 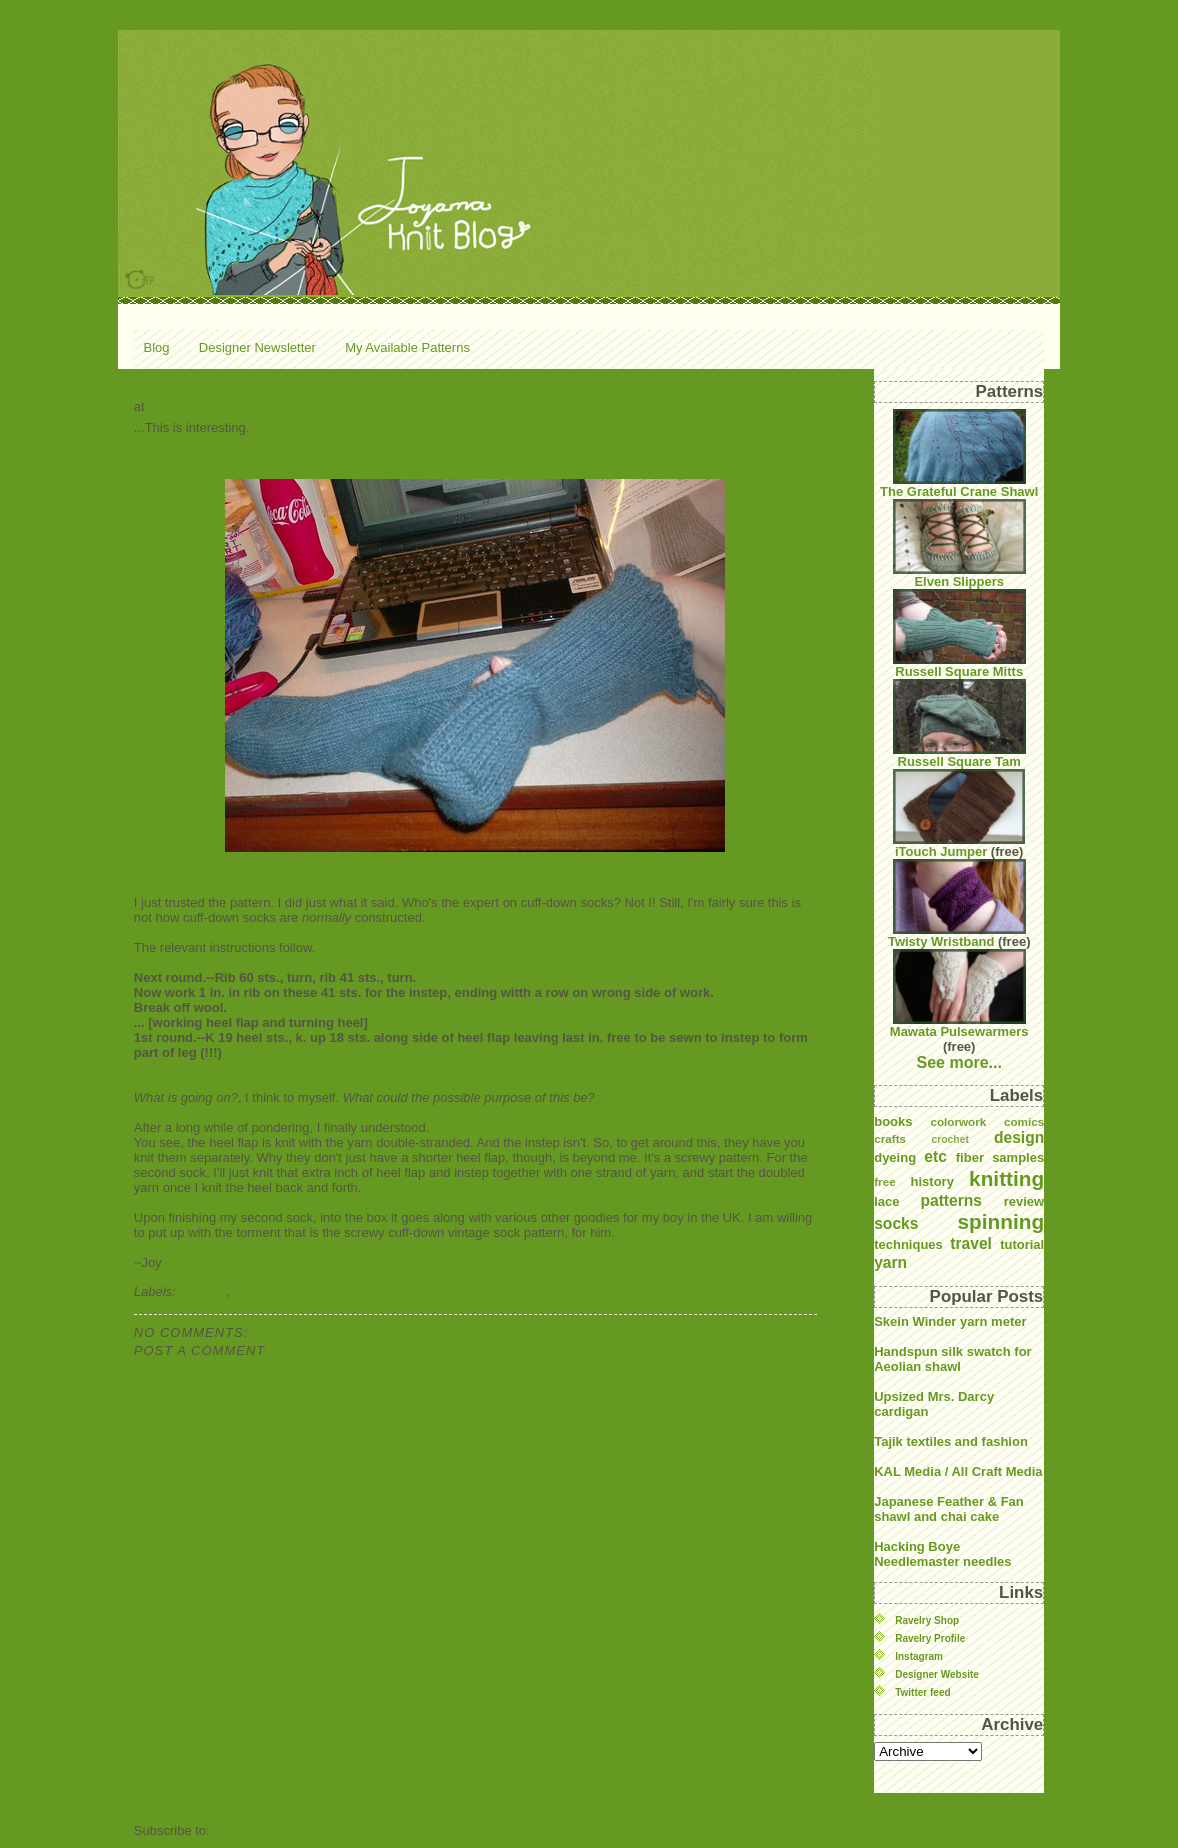 I want to click on iTouch Jumper, so click(x=959, y=814).